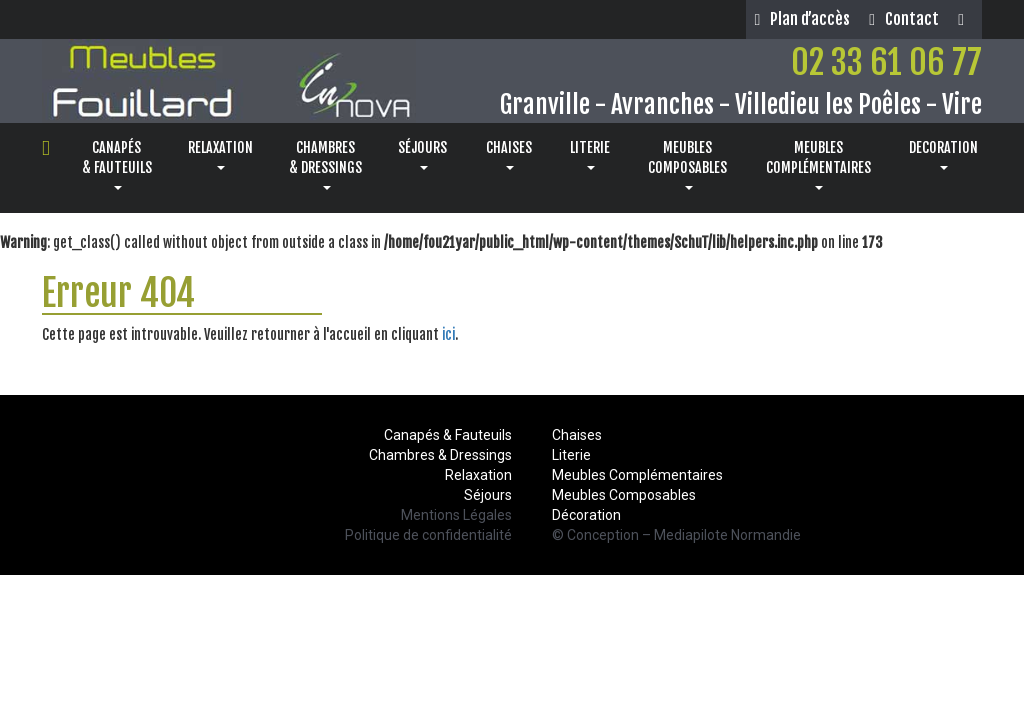 This screenshot has height=720, width=1024. Describe the element at coordinates (456, 515) in the screenshot. I see `Mentions Légales` at that location.